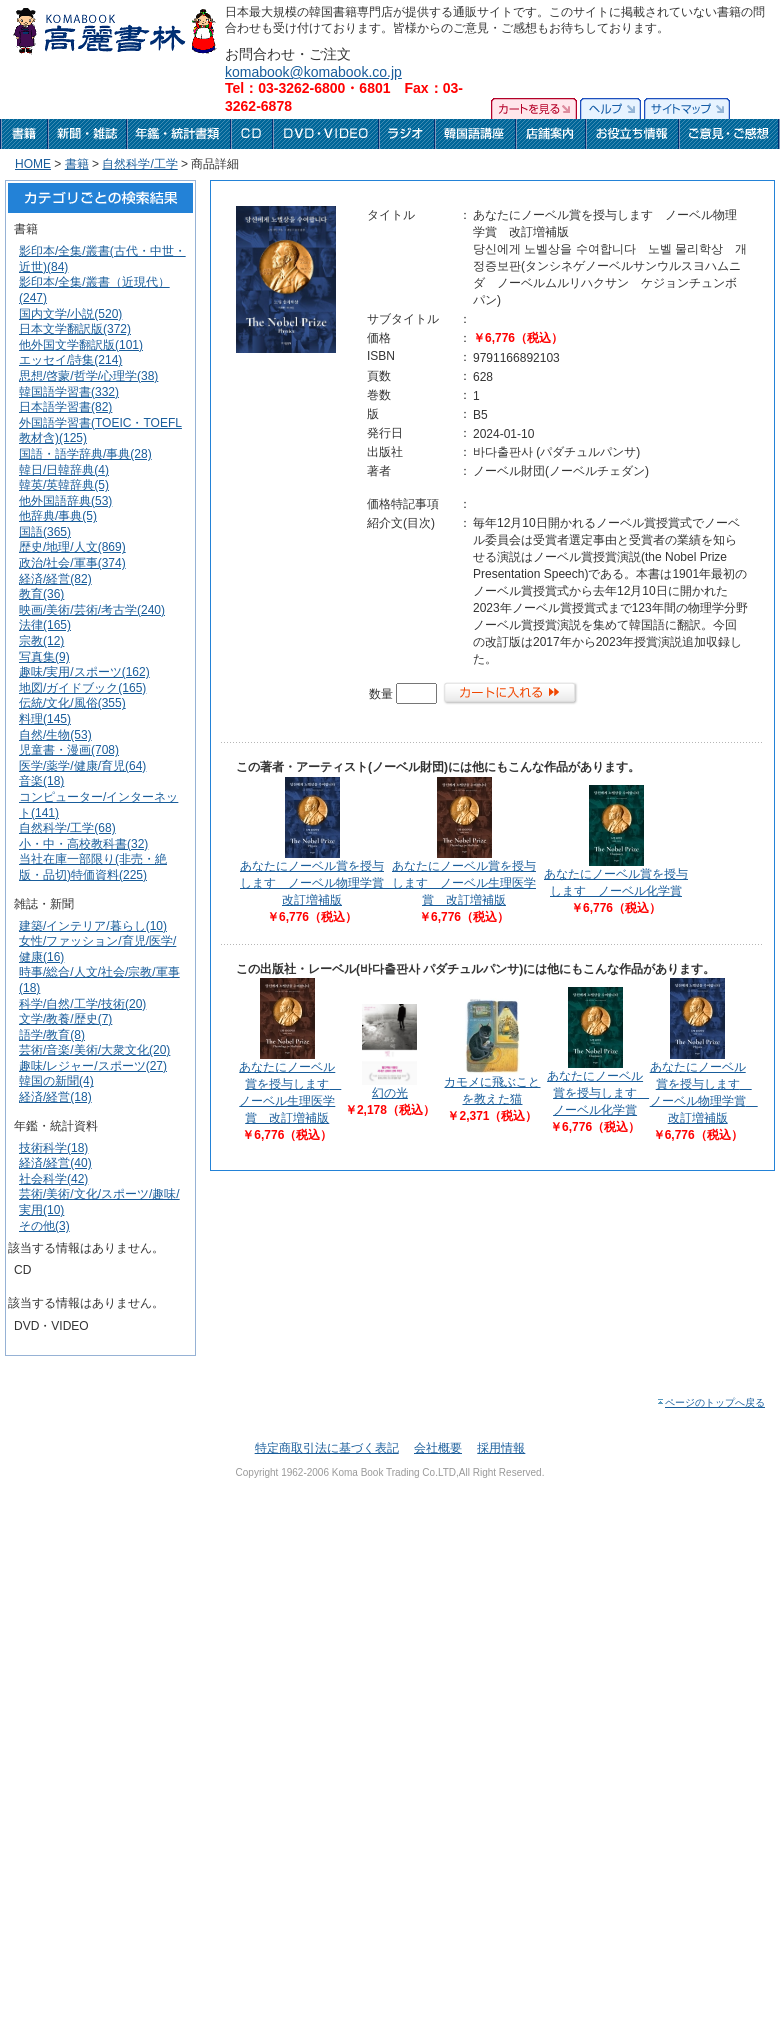 This screenshot has height=2033, width=780. Describe the element at coordinates (69, 392) in the screenshot. I see `韓国語学習書(332)` at that location.